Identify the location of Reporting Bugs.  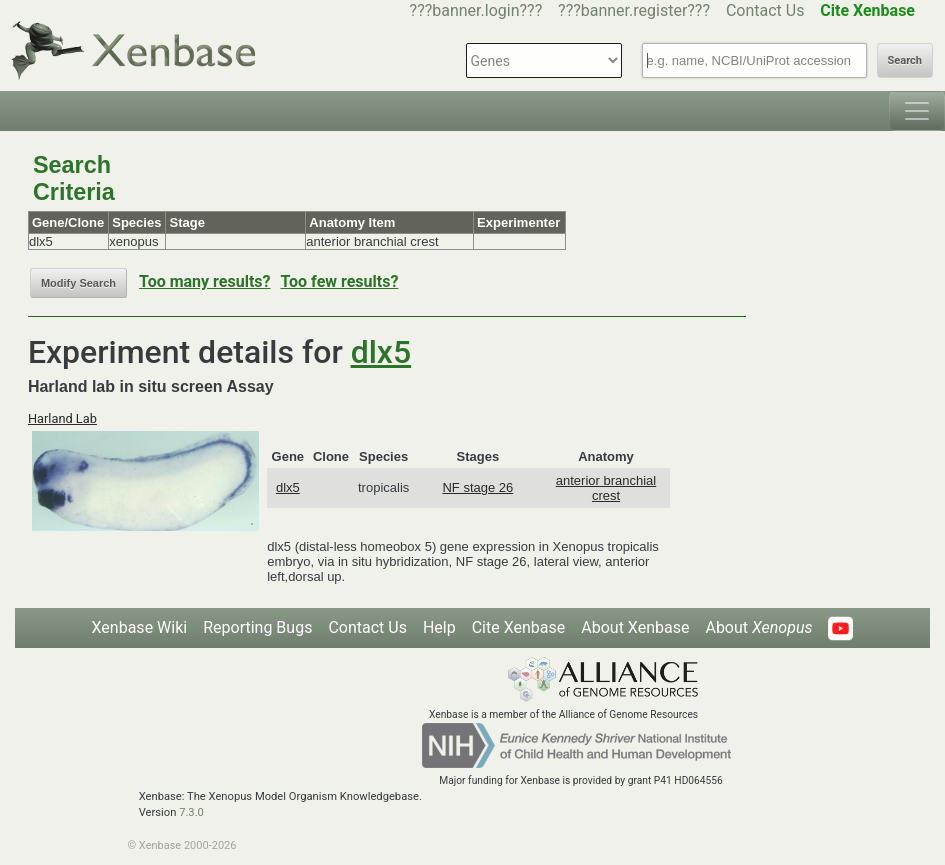
(257, 627).